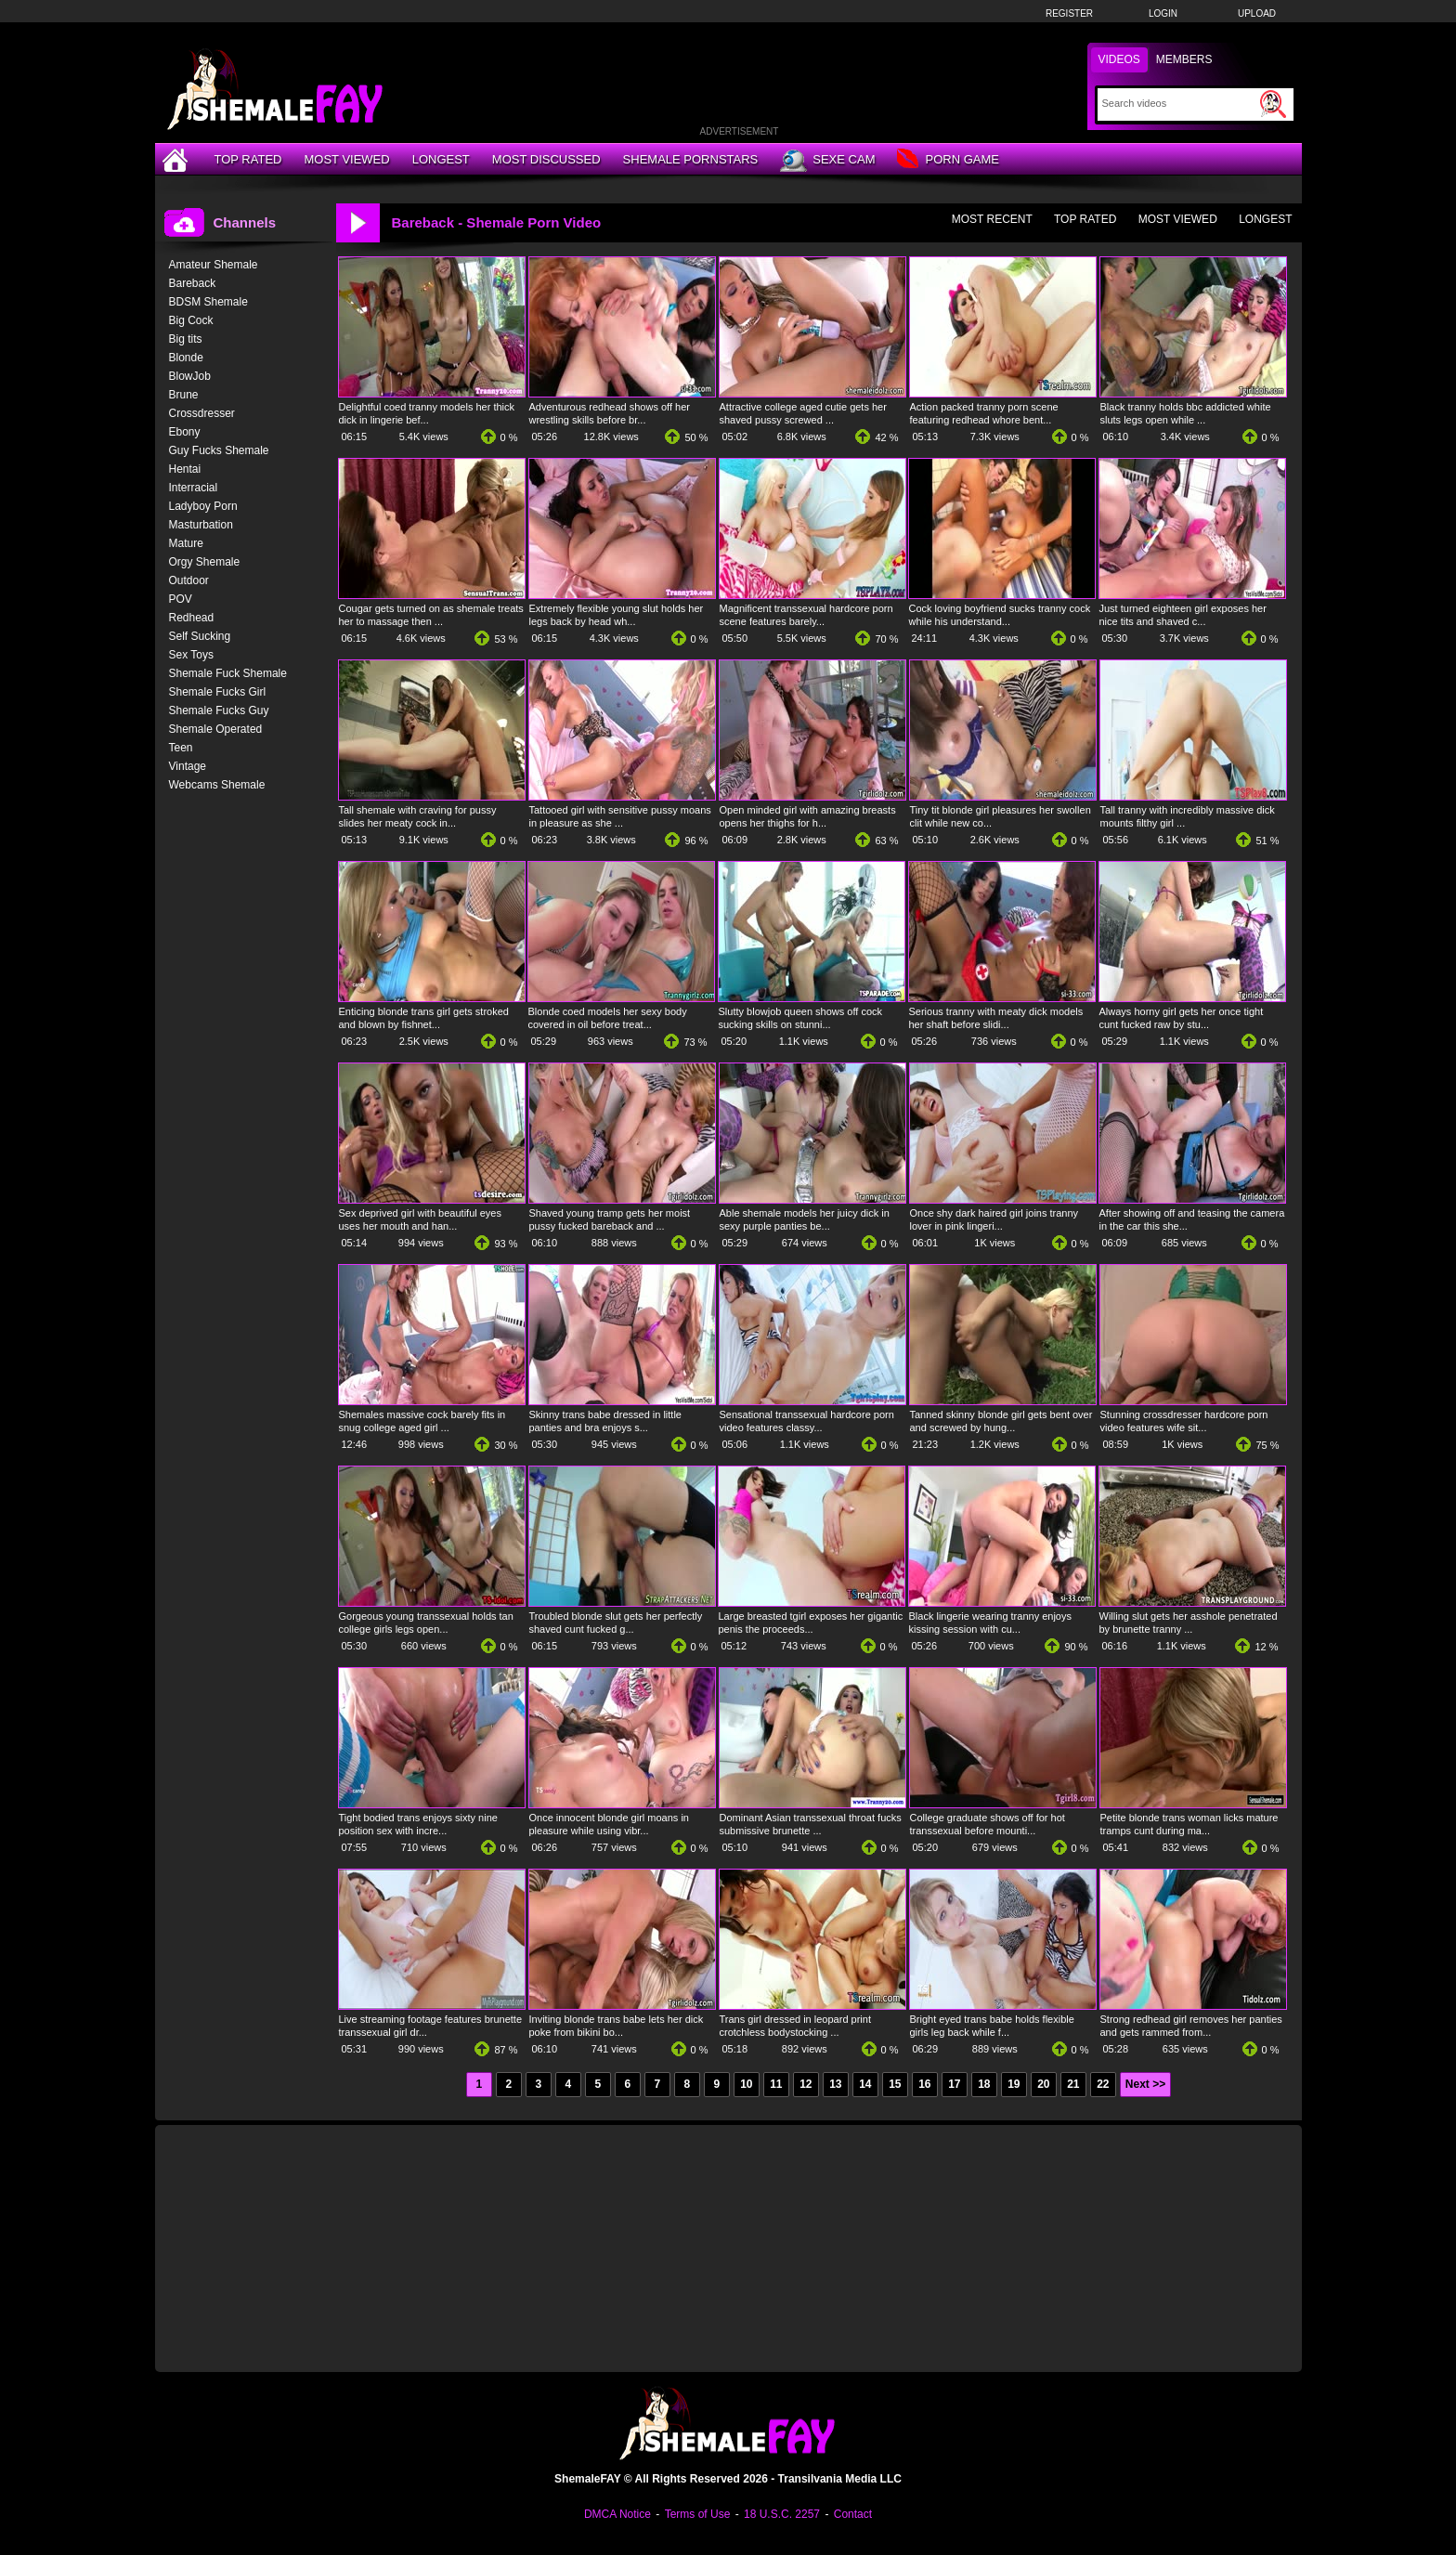 The height and width of the screenshot is (2555, 1456). Describe the element at coordinates (185, 338) in the screenshot. I see `Big tits` at that location.